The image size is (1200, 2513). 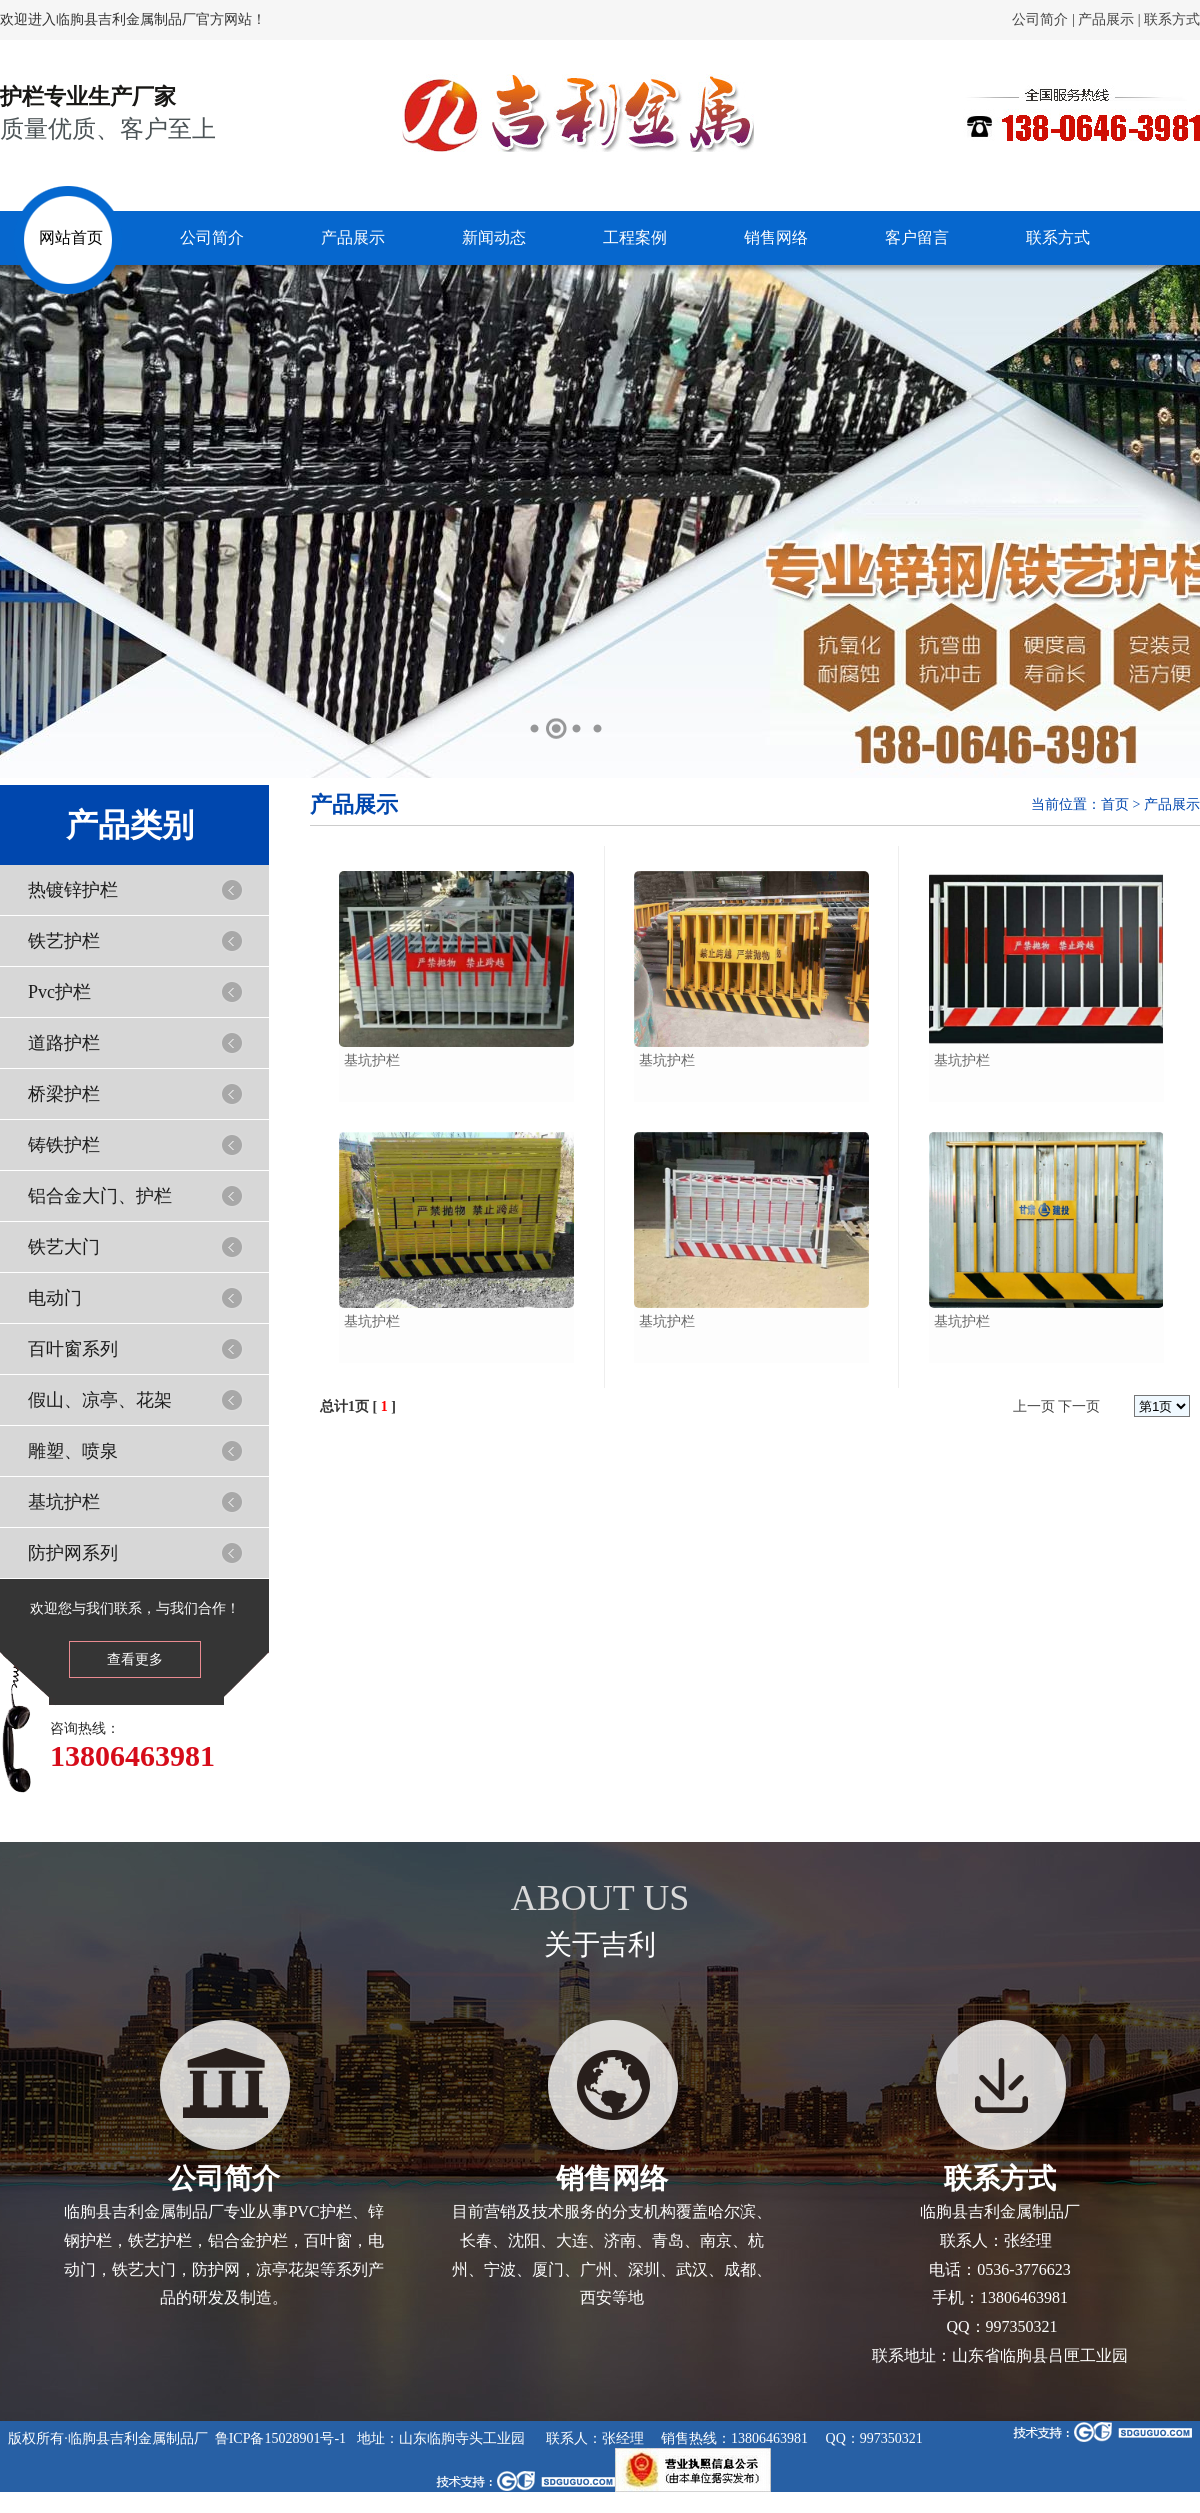 What do you see at coordinates (71, 237) in the screenshot?
I see `网站首页` at bounding box center [71, 237].